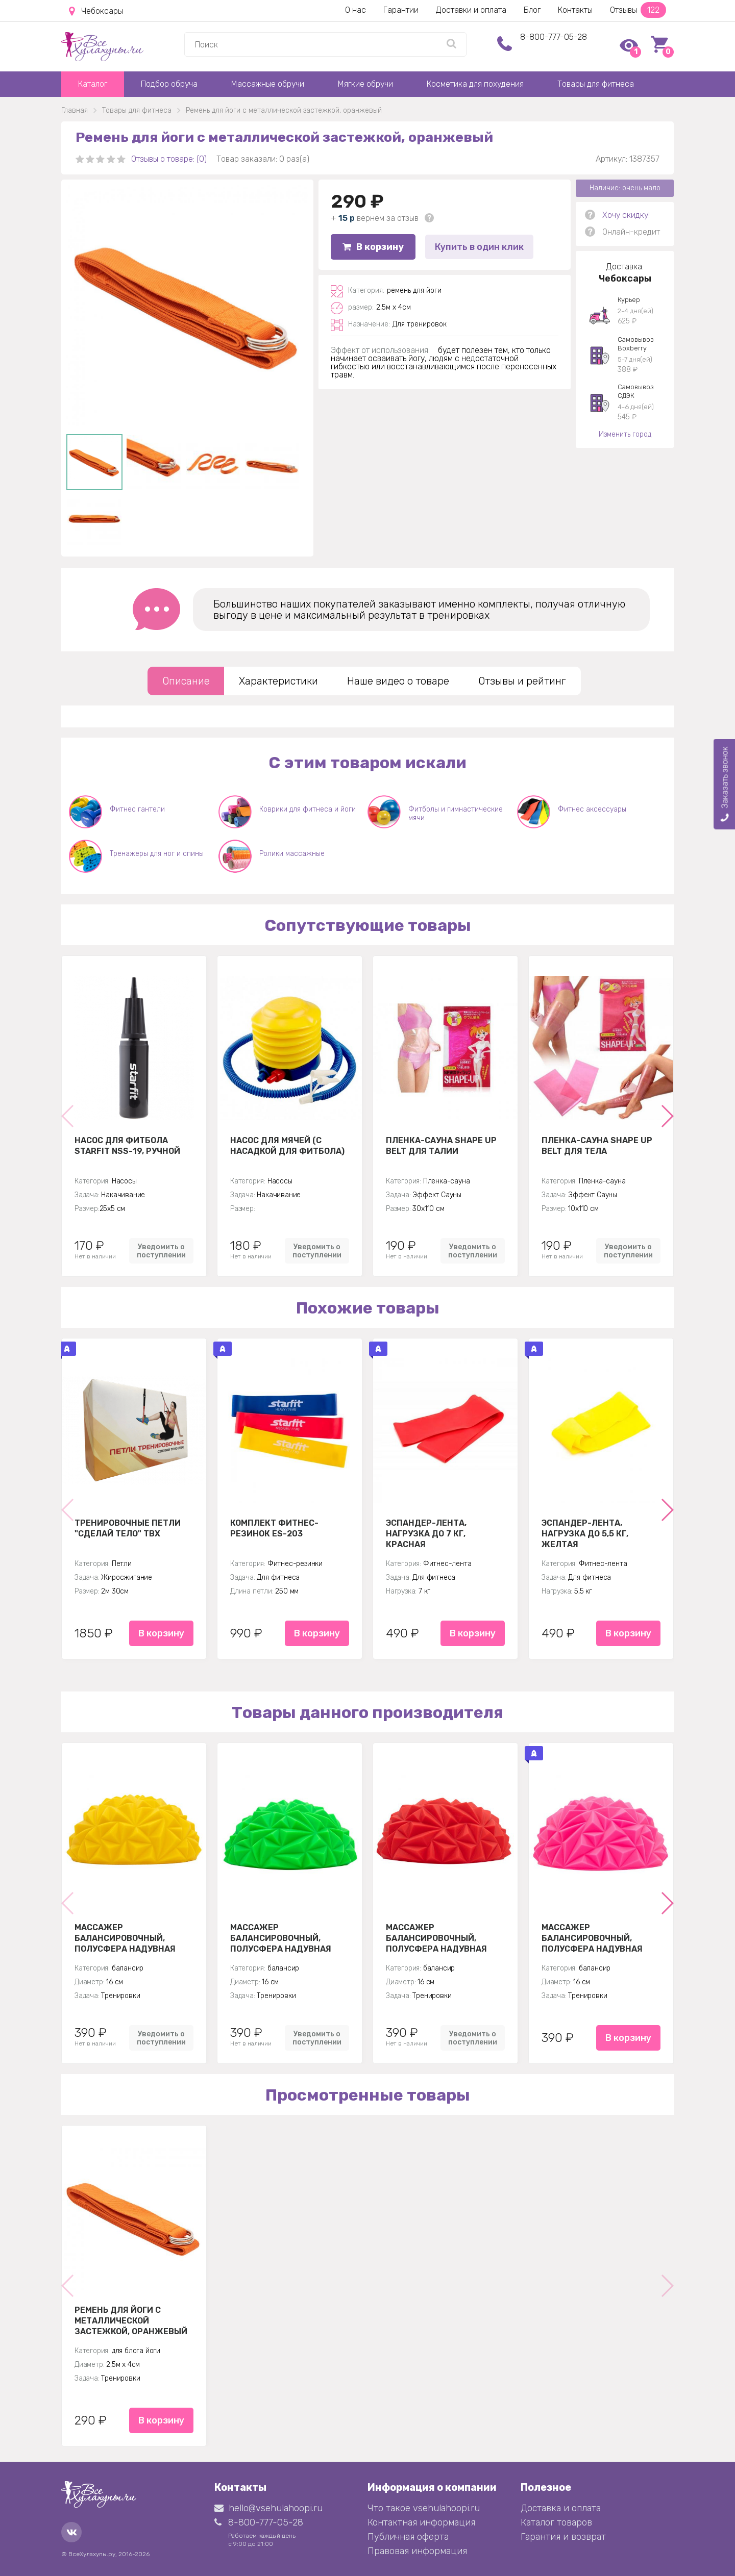  I want to click on Каталог товаров, so click(556, 2522).